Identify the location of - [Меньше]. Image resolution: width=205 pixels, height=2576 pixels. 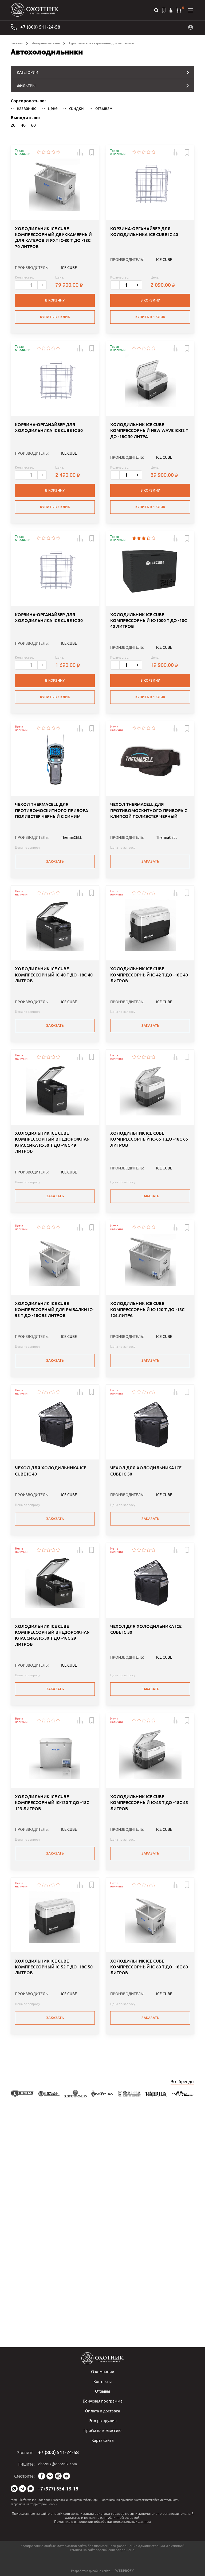
(20, 304).